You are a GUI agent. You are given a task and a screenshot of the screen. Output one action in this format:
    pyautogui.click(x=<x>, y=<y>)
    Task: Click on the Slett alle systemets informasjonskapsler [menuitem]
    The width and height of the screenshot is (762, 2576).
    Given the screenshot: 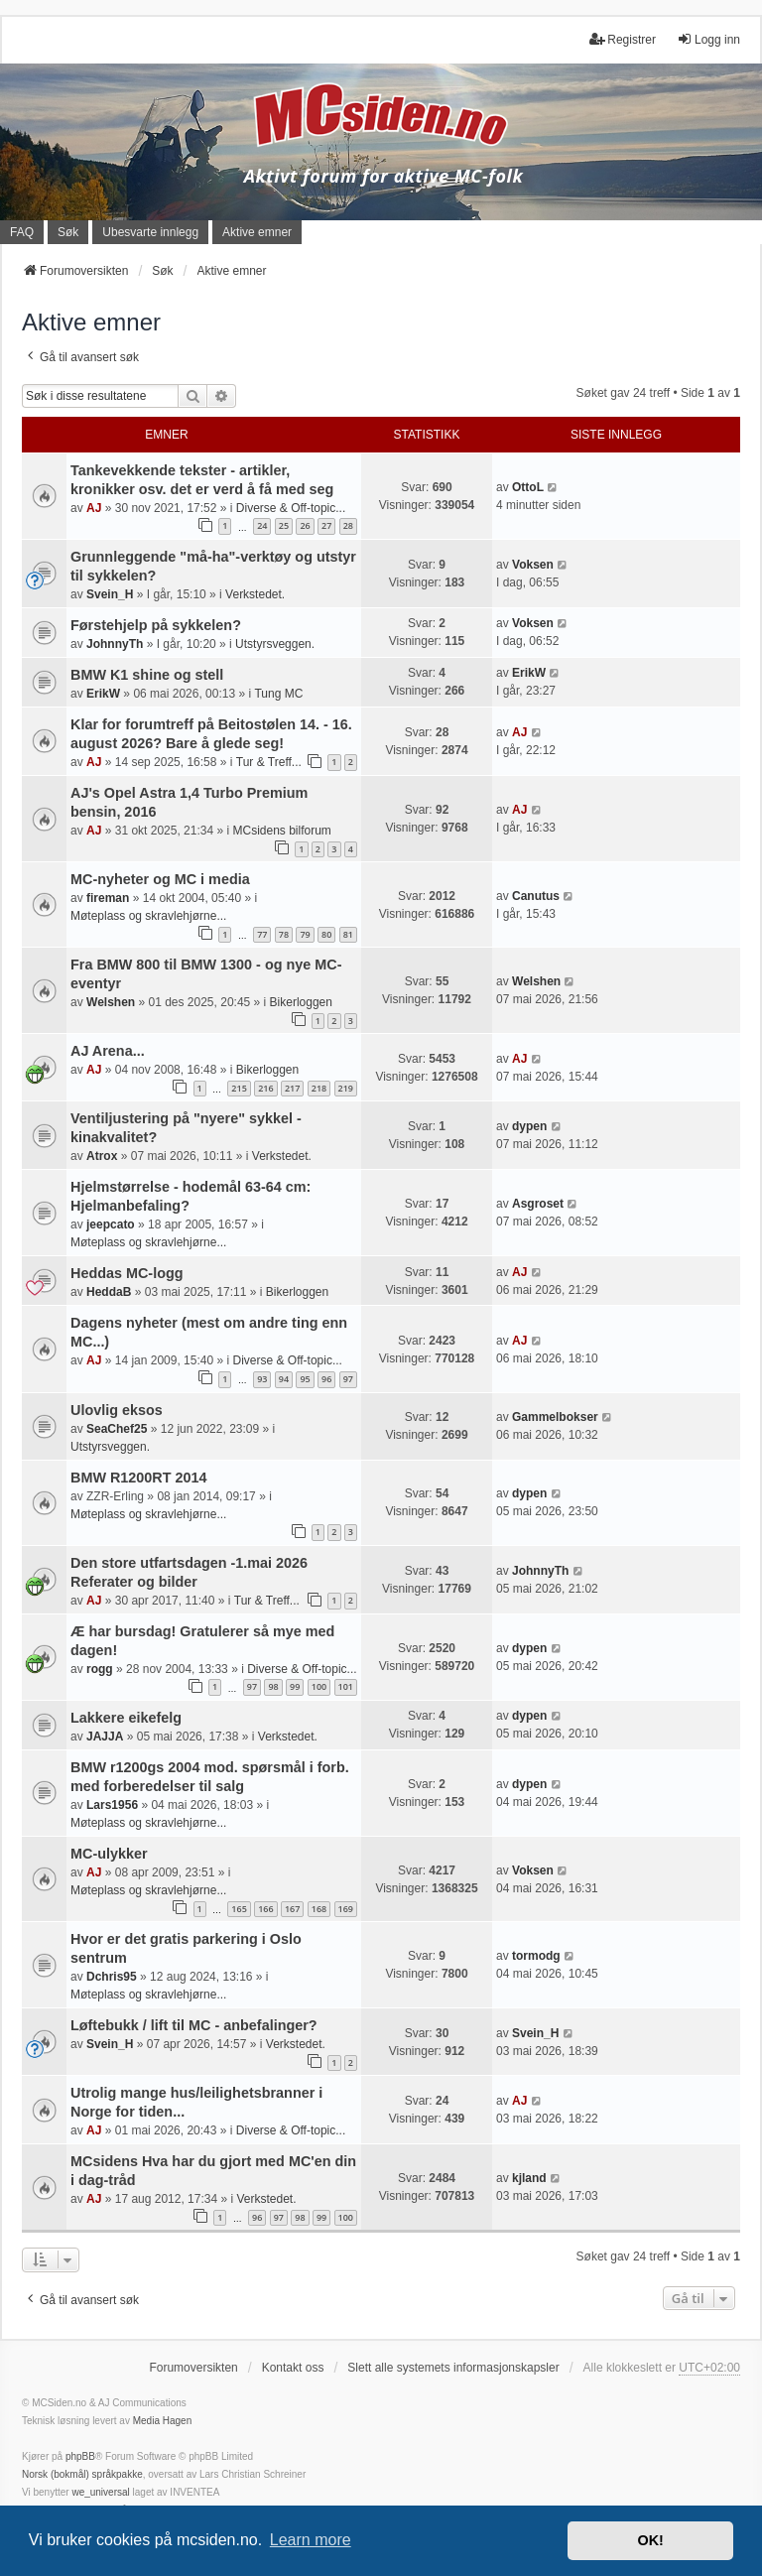 What is the action you would take?
    pyautogui.click(x=453, y=2368)
    